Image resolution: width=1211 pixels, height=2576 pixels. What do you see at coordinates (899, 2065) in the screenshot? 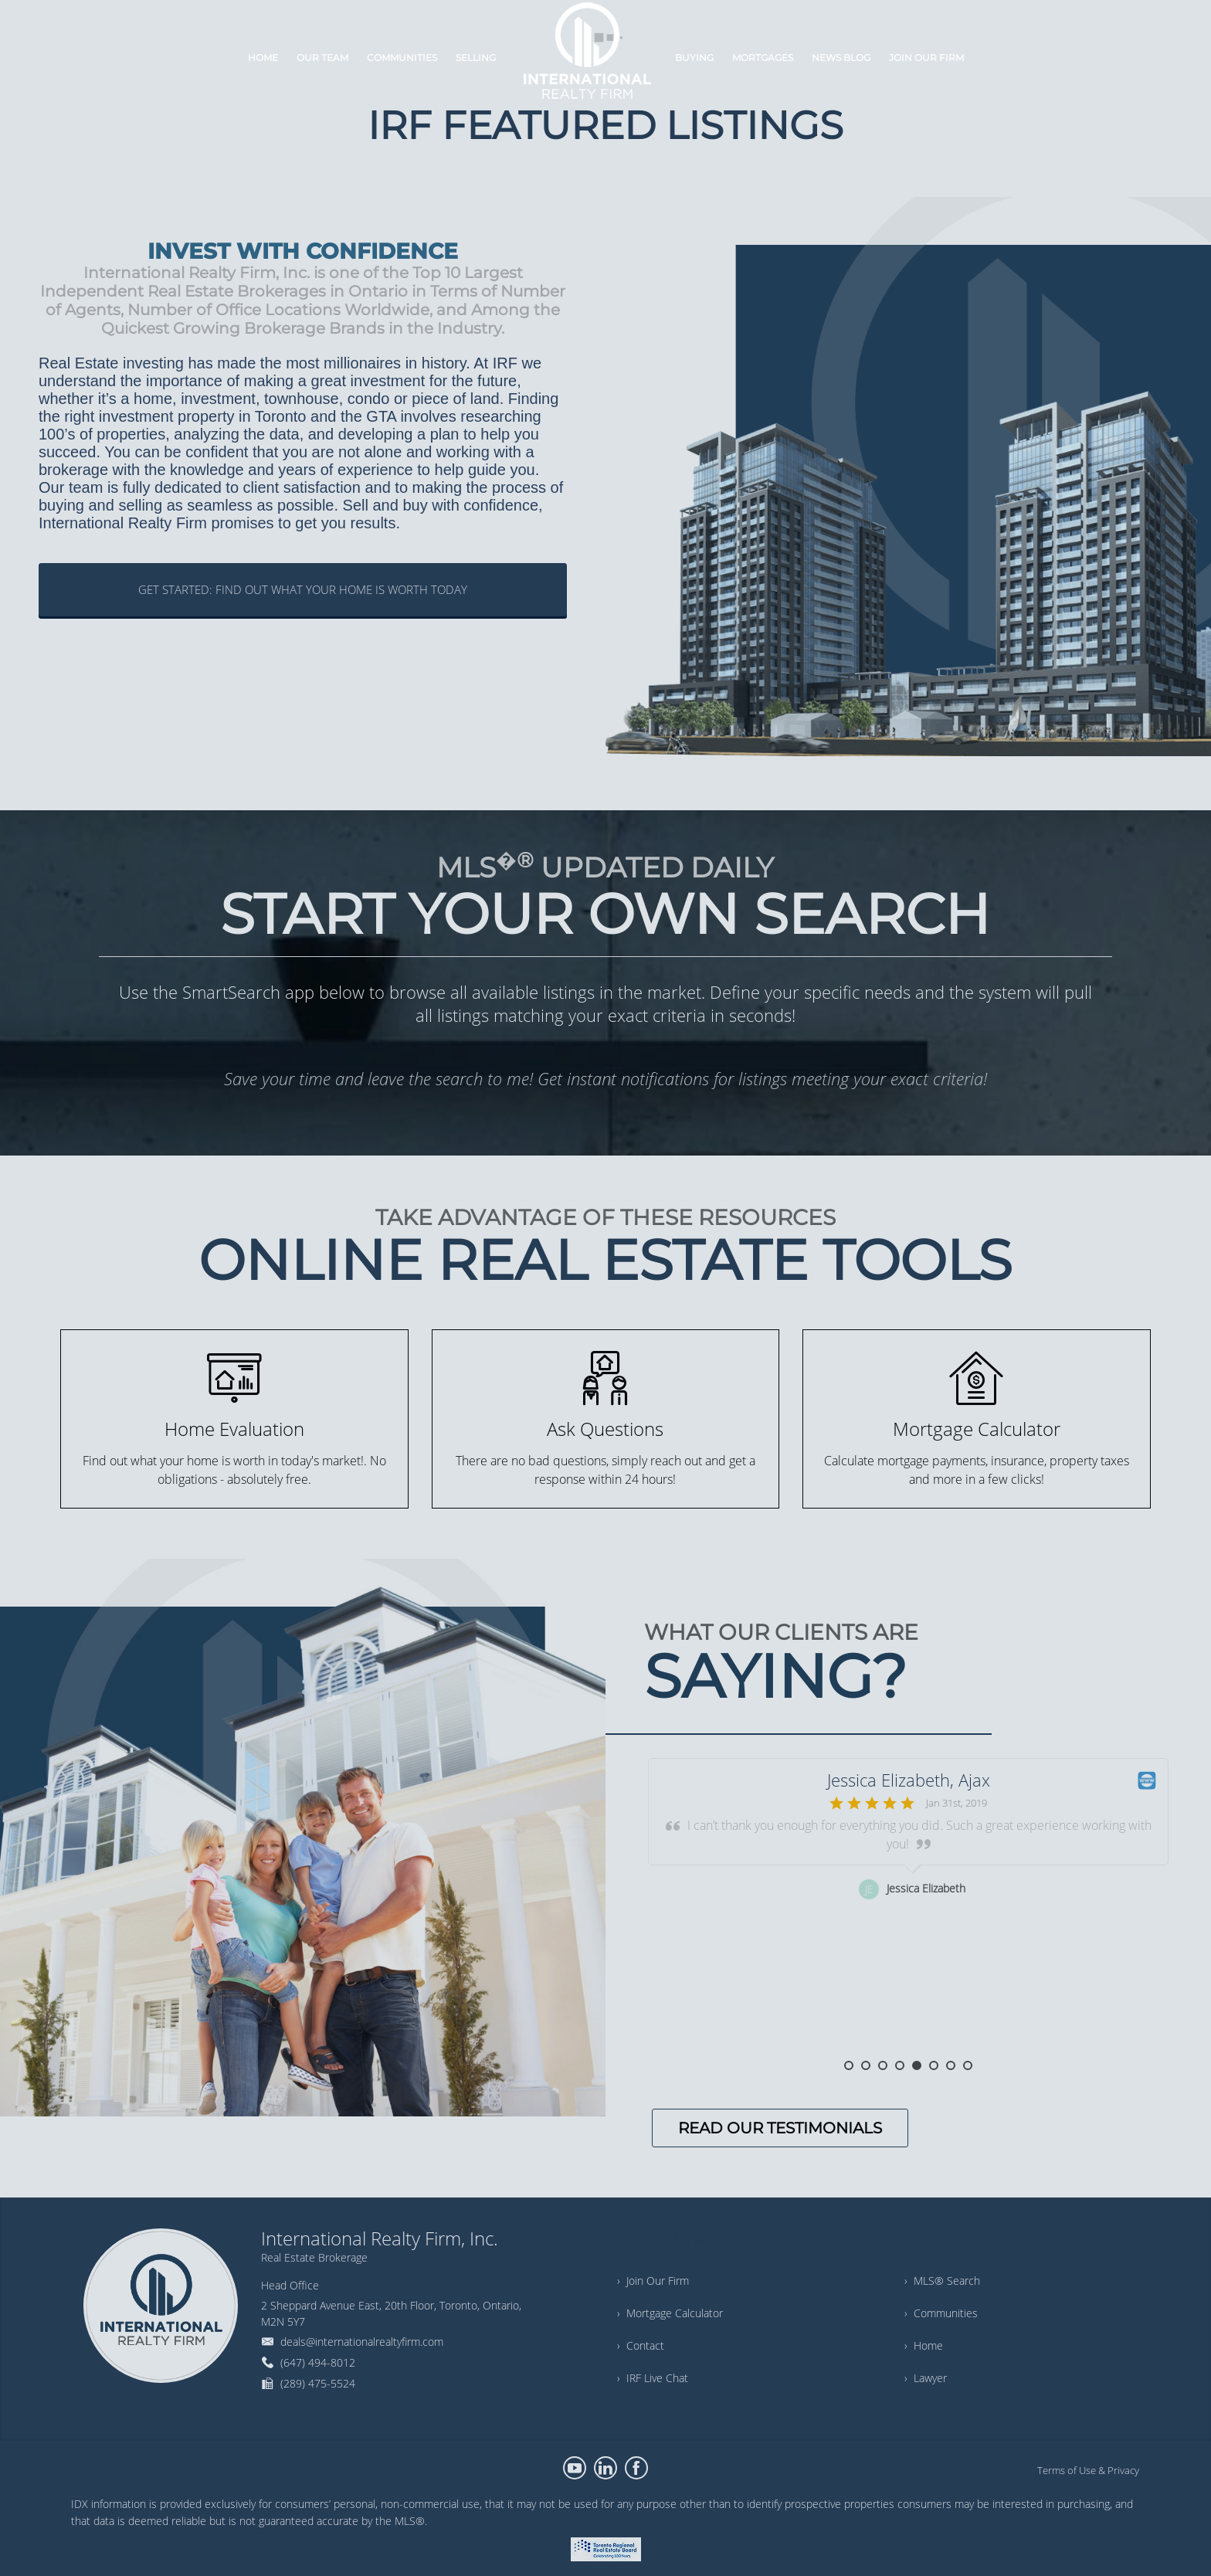
I see `4 [button]` at bounding box center [899, 2065].